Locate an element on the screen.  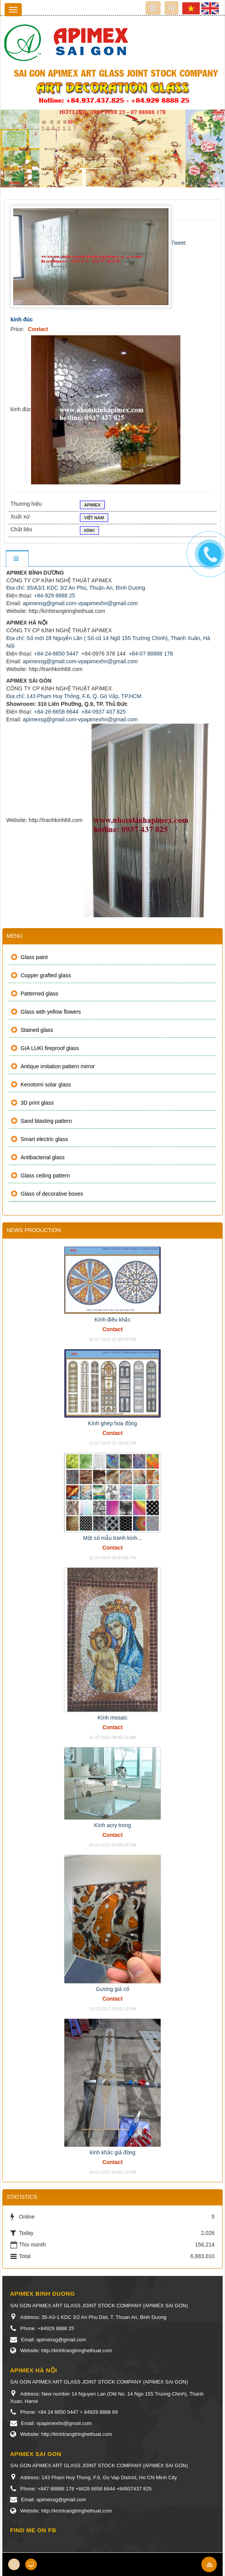
Kính is located at coordinates (89, 531).